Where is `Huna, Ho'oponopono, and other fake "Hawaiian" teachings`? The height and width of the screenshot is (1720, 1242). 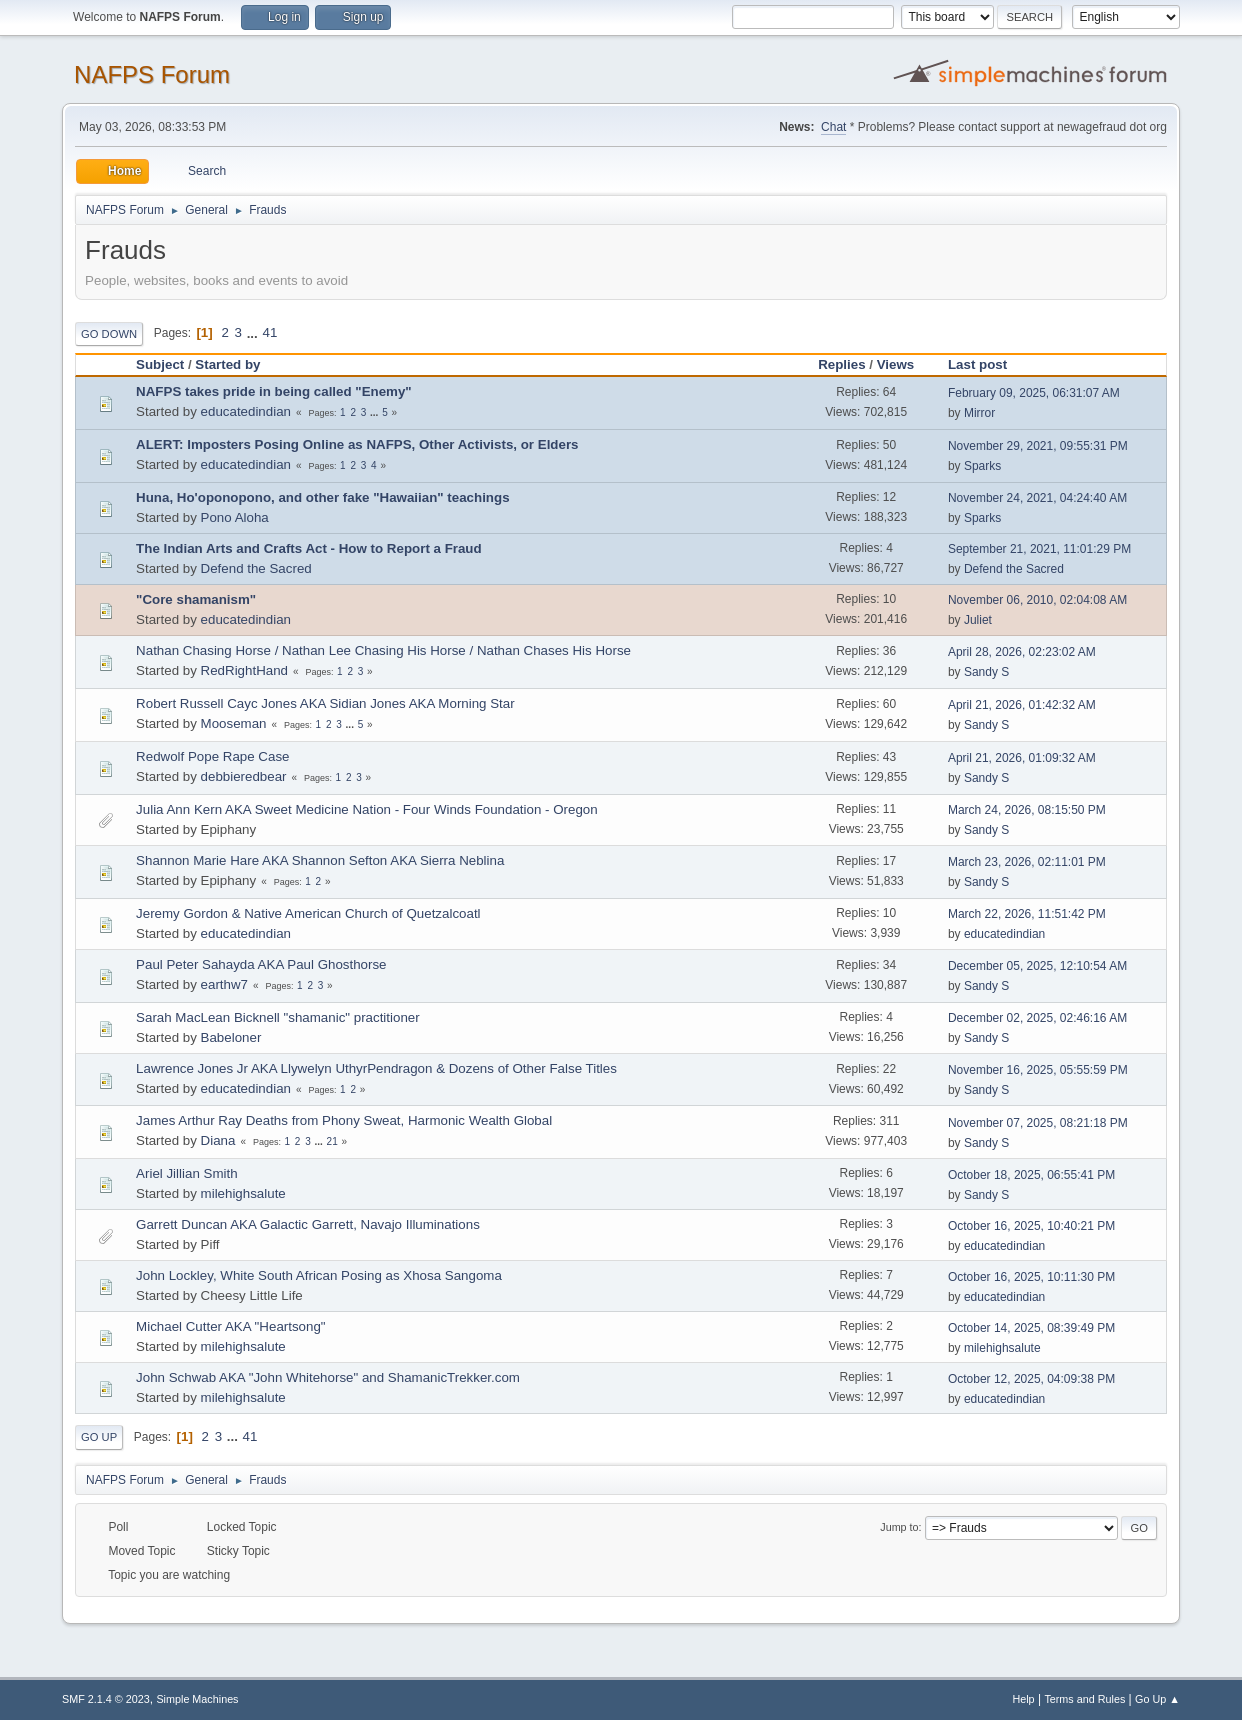 Huna, Ho'oponopono, and other fake "Hawaiian" teachings is located at coordinates (322, 497).